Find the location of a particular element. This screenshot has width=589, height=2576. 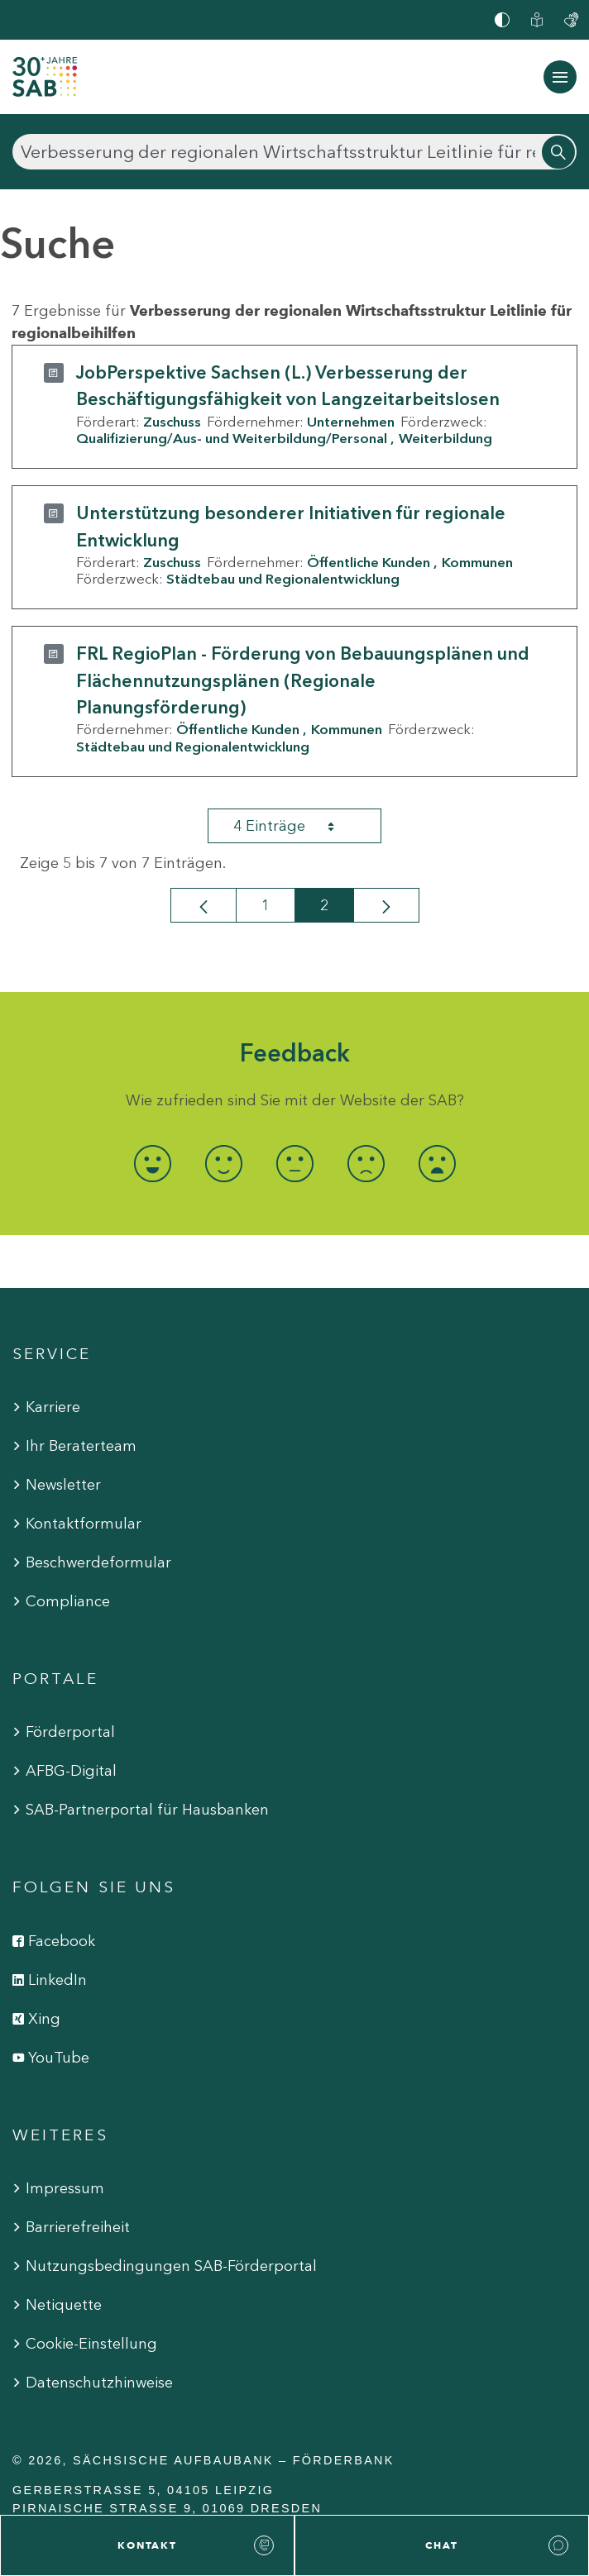

Zuschuss is located at coordinates (172, 421).